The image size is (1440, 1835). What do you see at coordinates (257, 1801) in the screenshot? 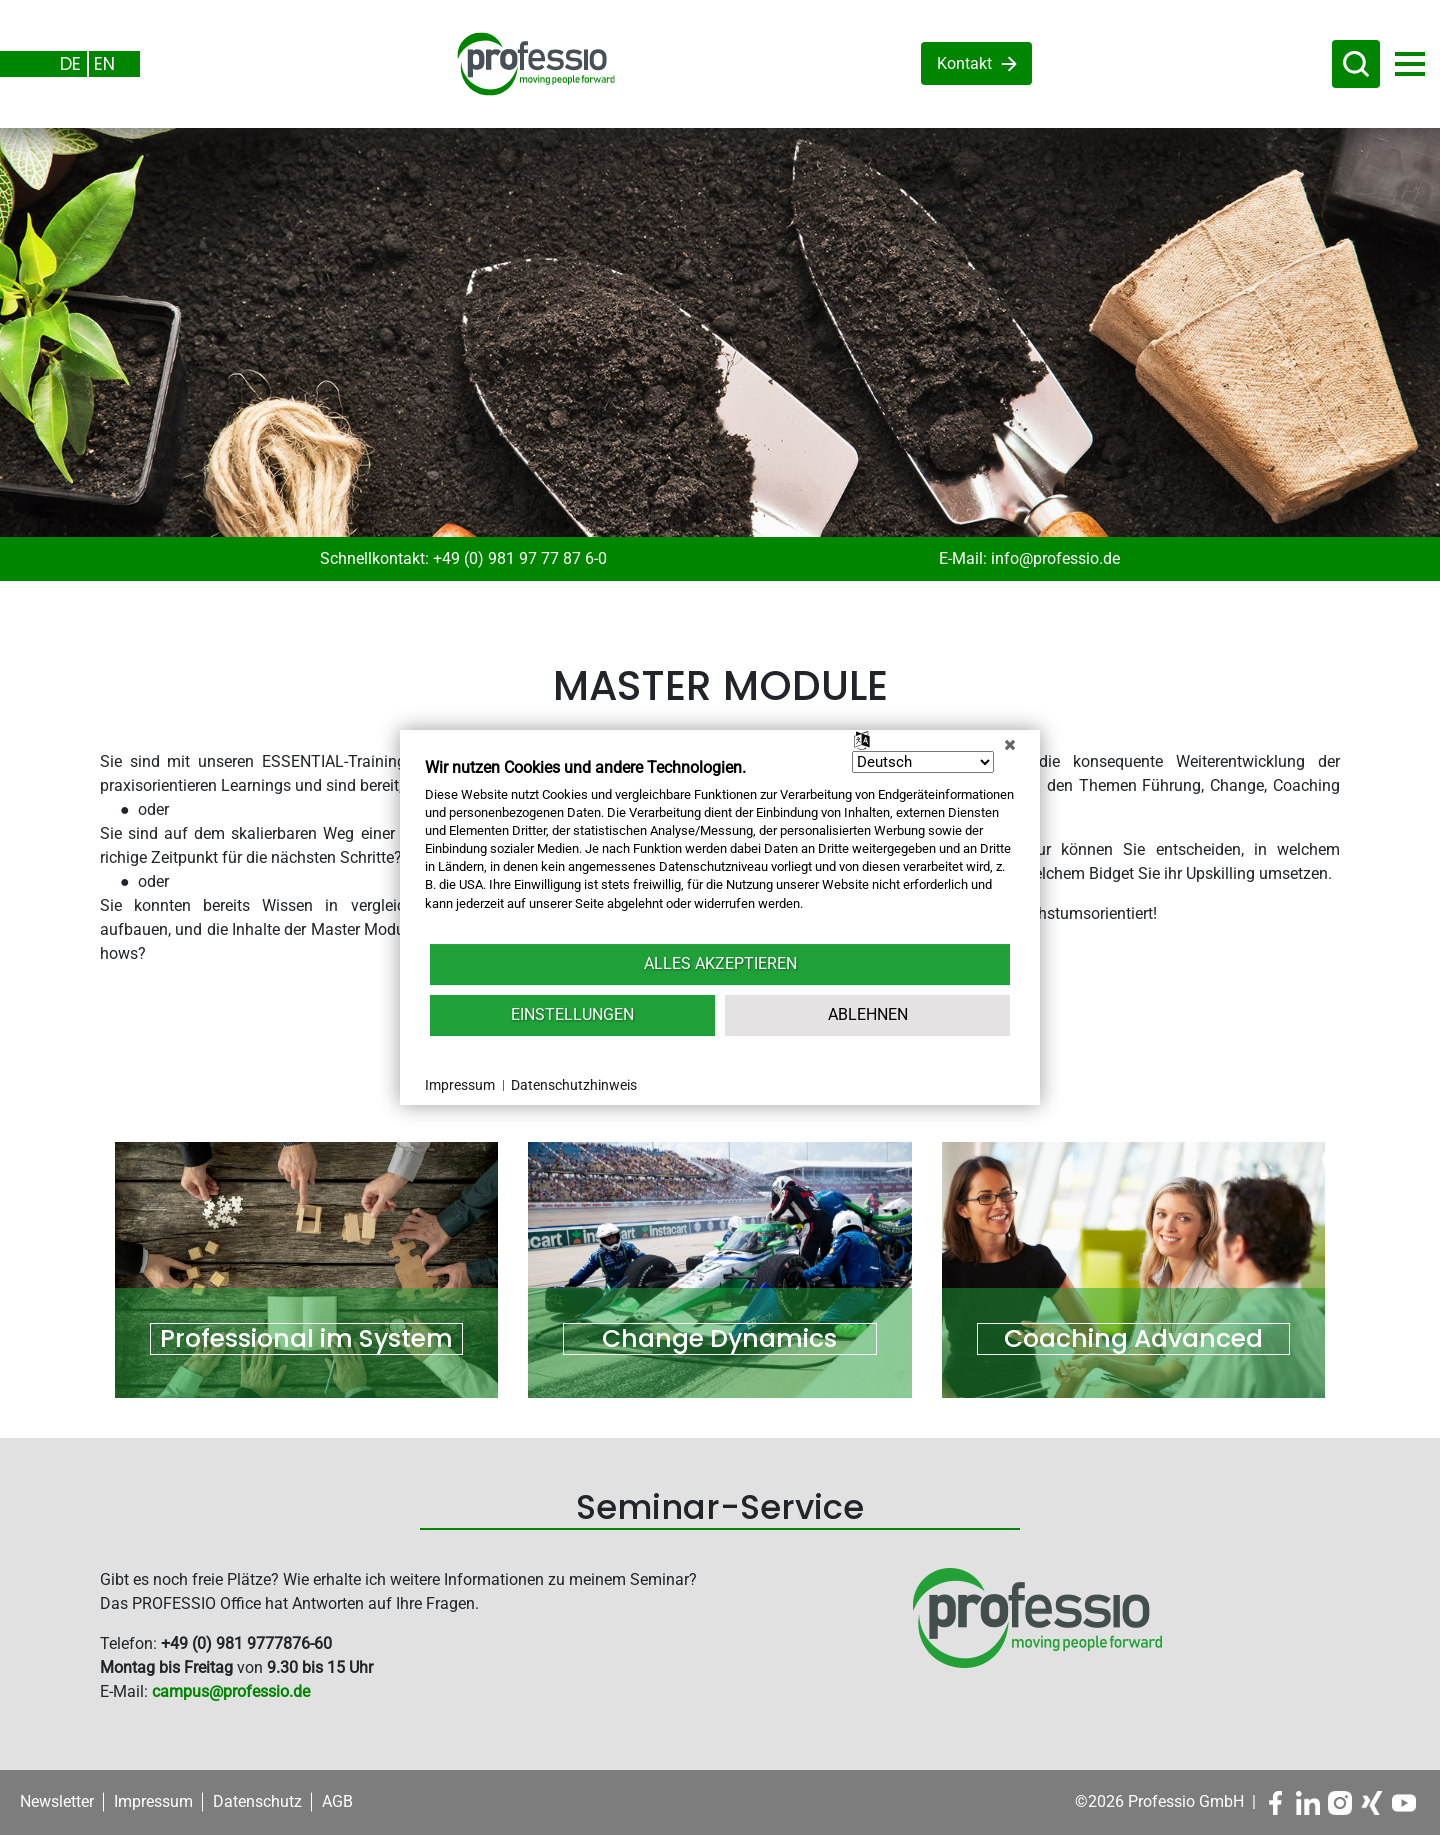
I see `Datenschutz` at bounding box center [257, 1801].